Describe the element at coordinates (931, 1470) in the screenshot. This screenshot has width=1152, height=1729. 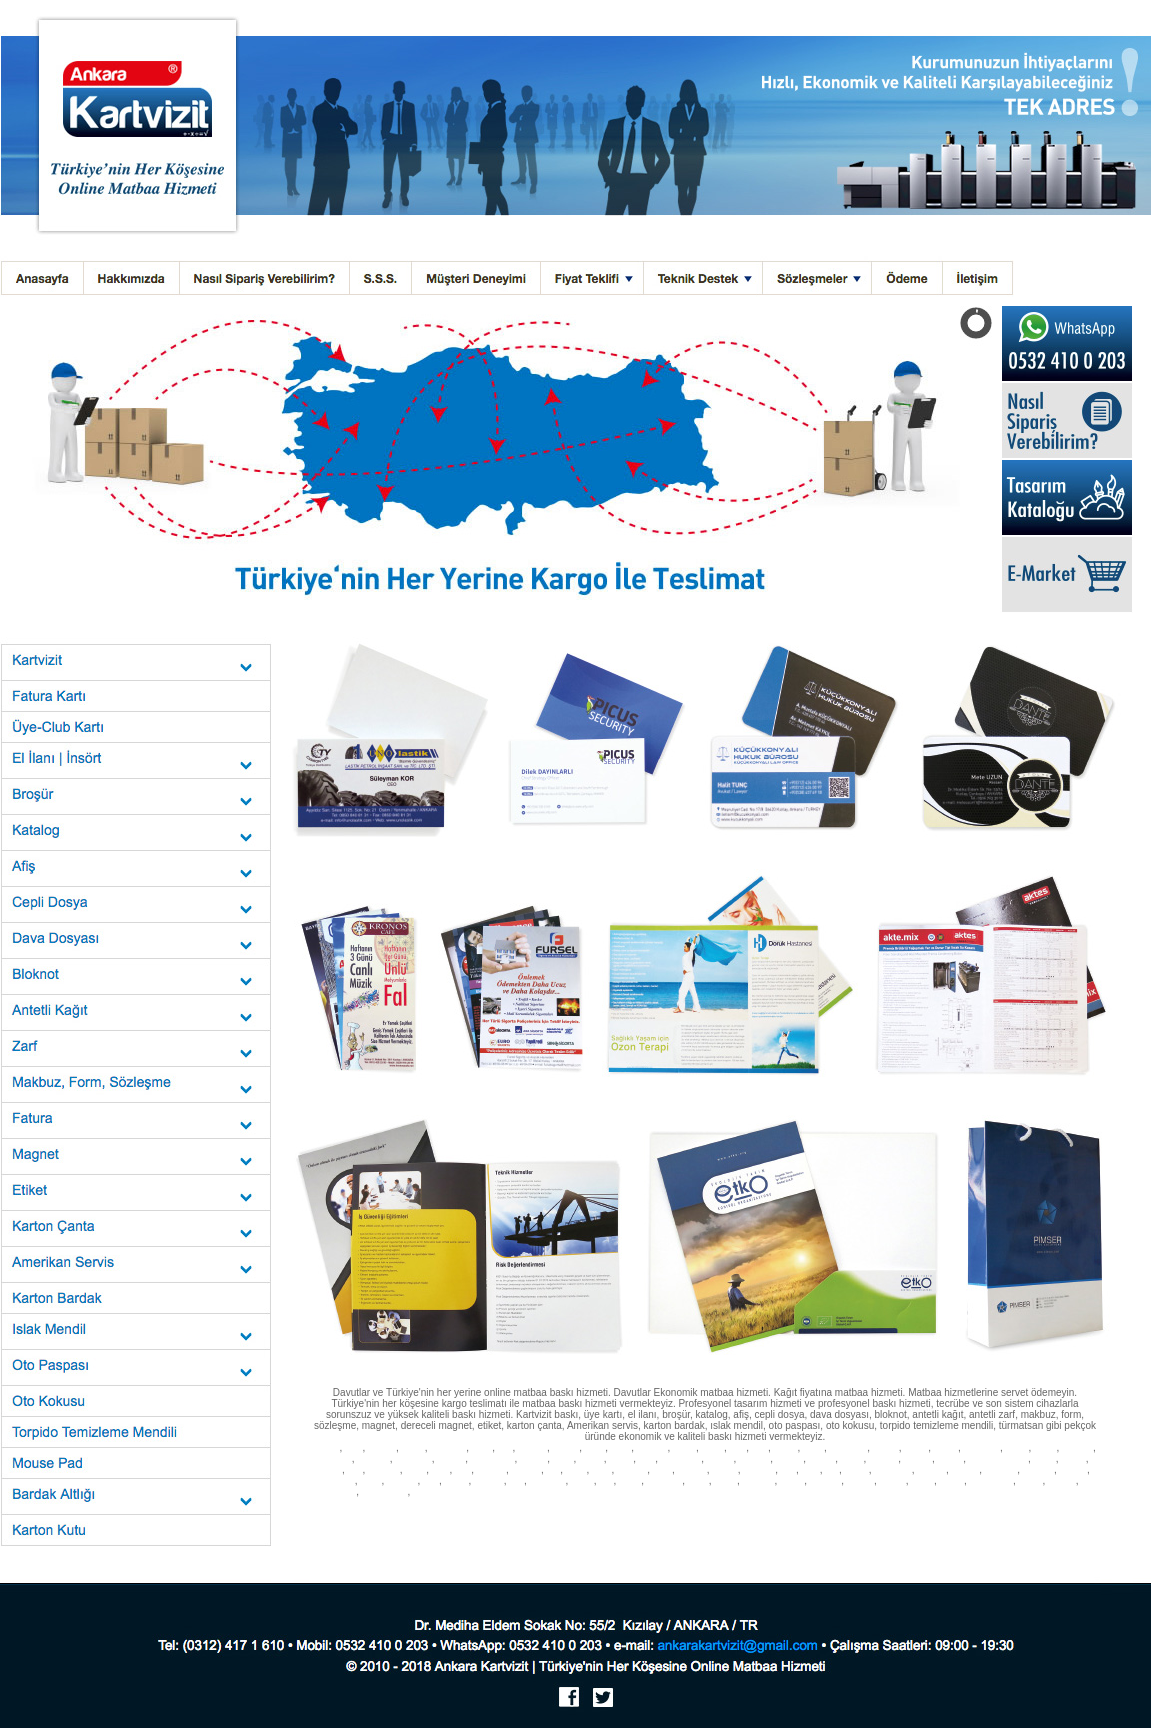
I see `Aksaray` at that location.